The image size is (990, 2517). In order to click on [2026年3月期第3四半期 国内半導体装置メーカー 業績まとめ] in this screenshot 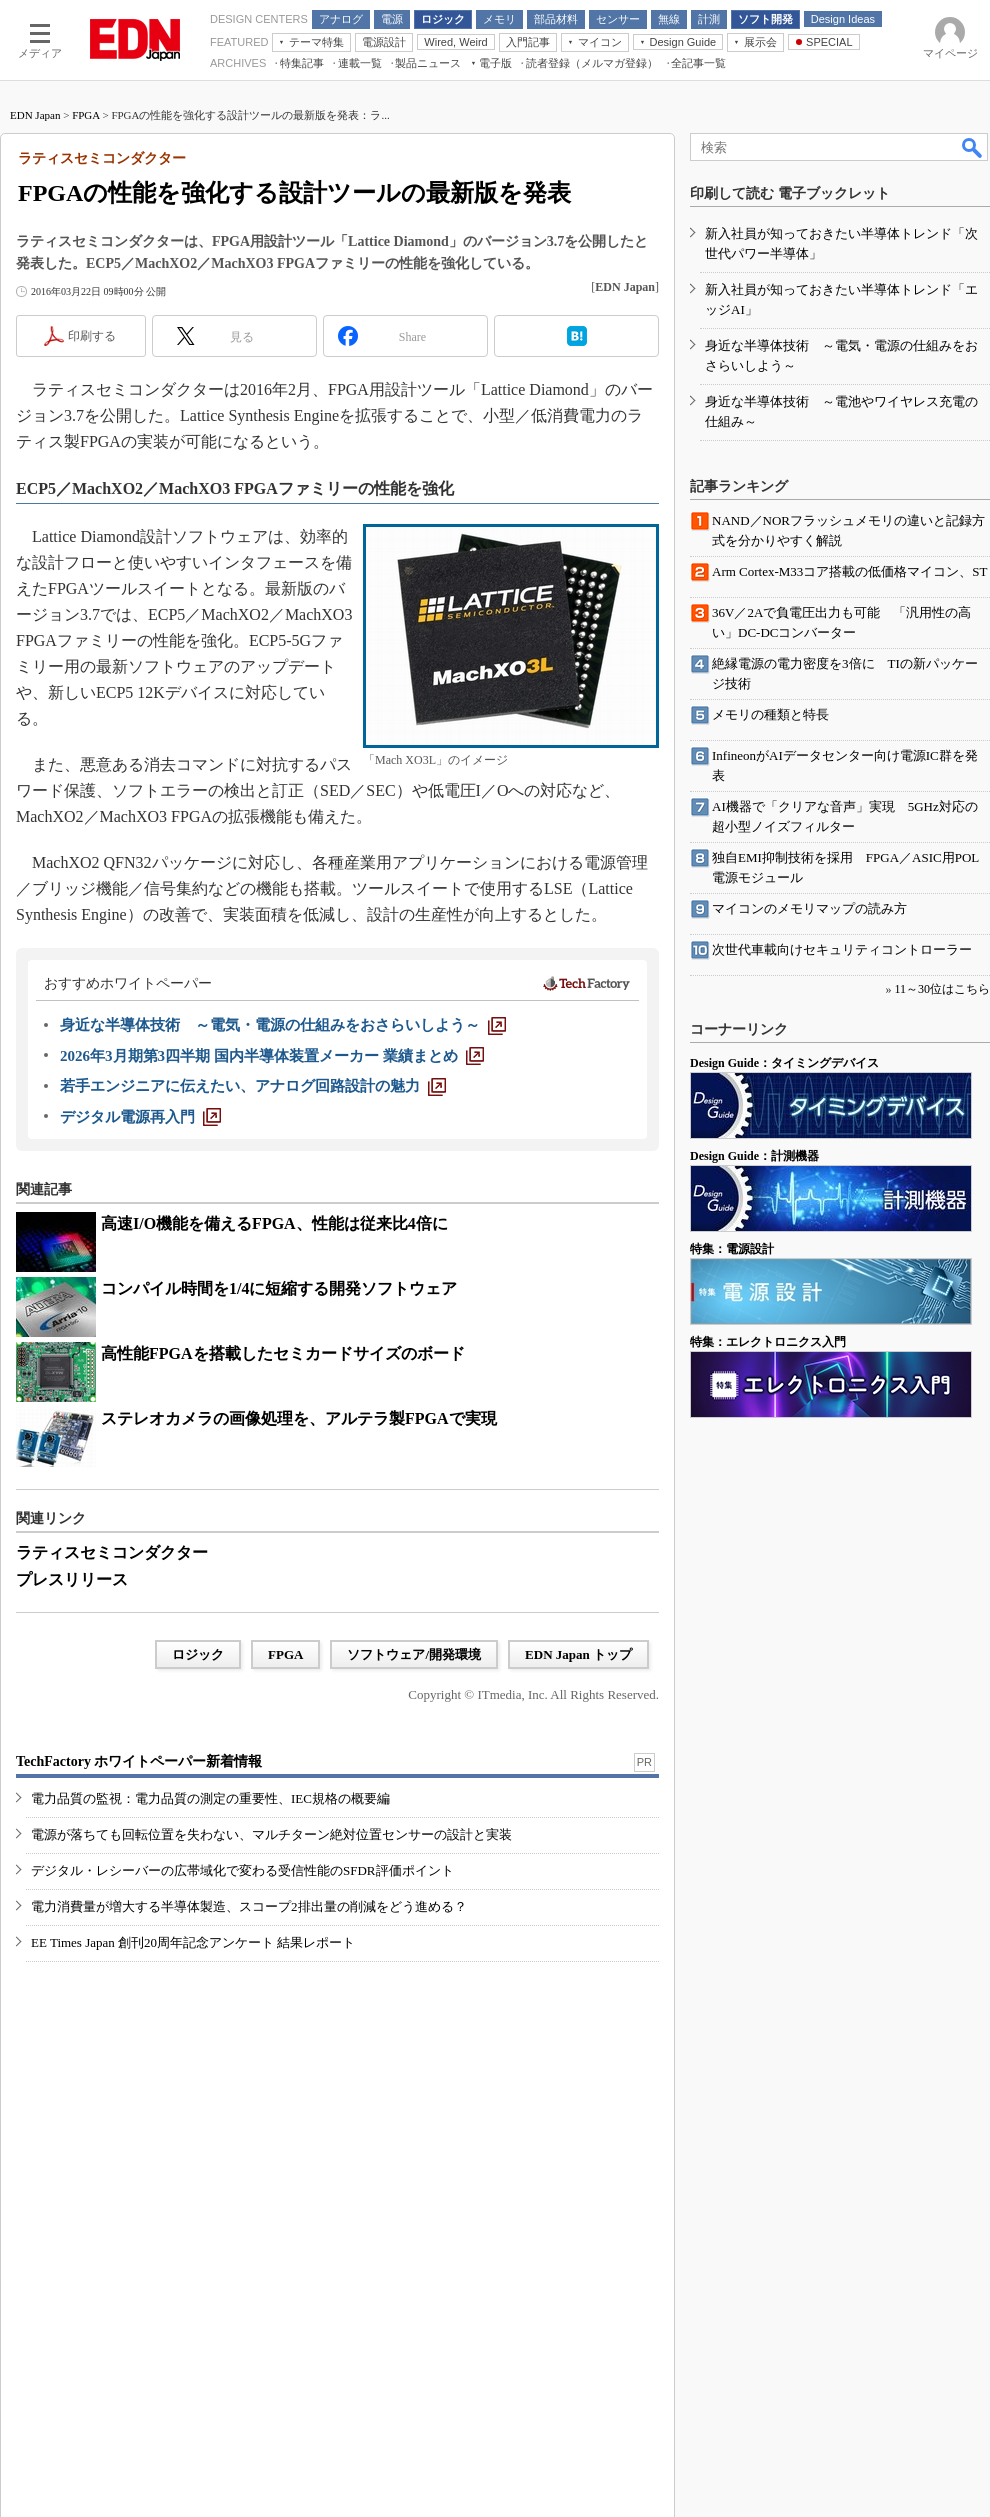, I will do `click(272, 1056)`.